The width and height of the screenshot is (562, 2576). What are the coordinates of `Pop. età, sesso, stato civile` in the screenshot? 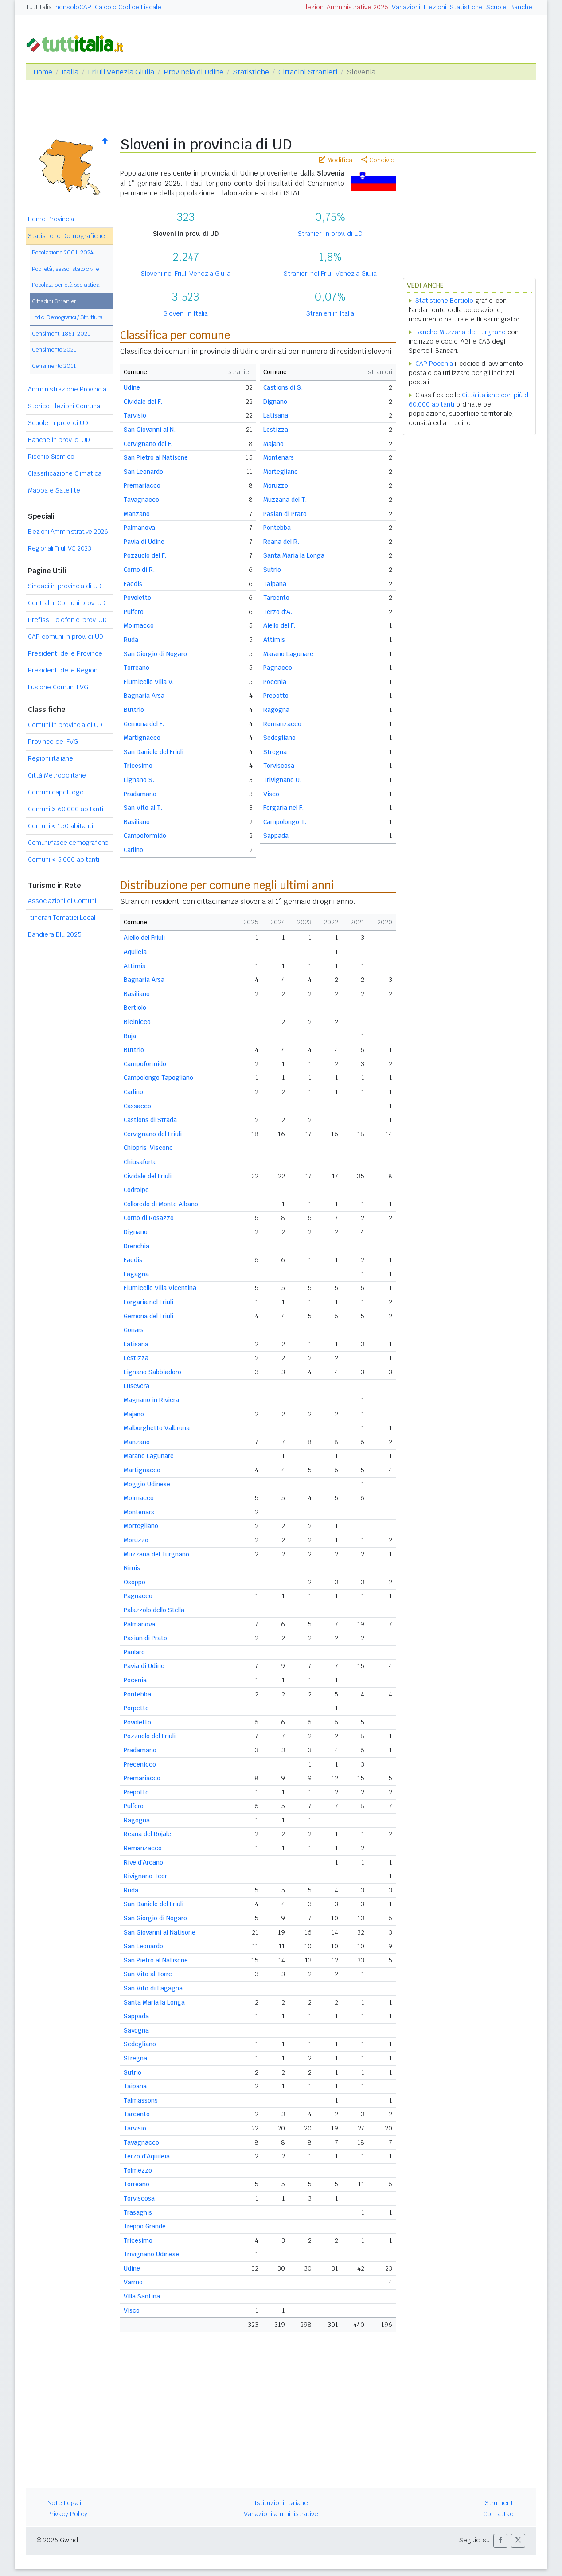 It's located at (65, 269).